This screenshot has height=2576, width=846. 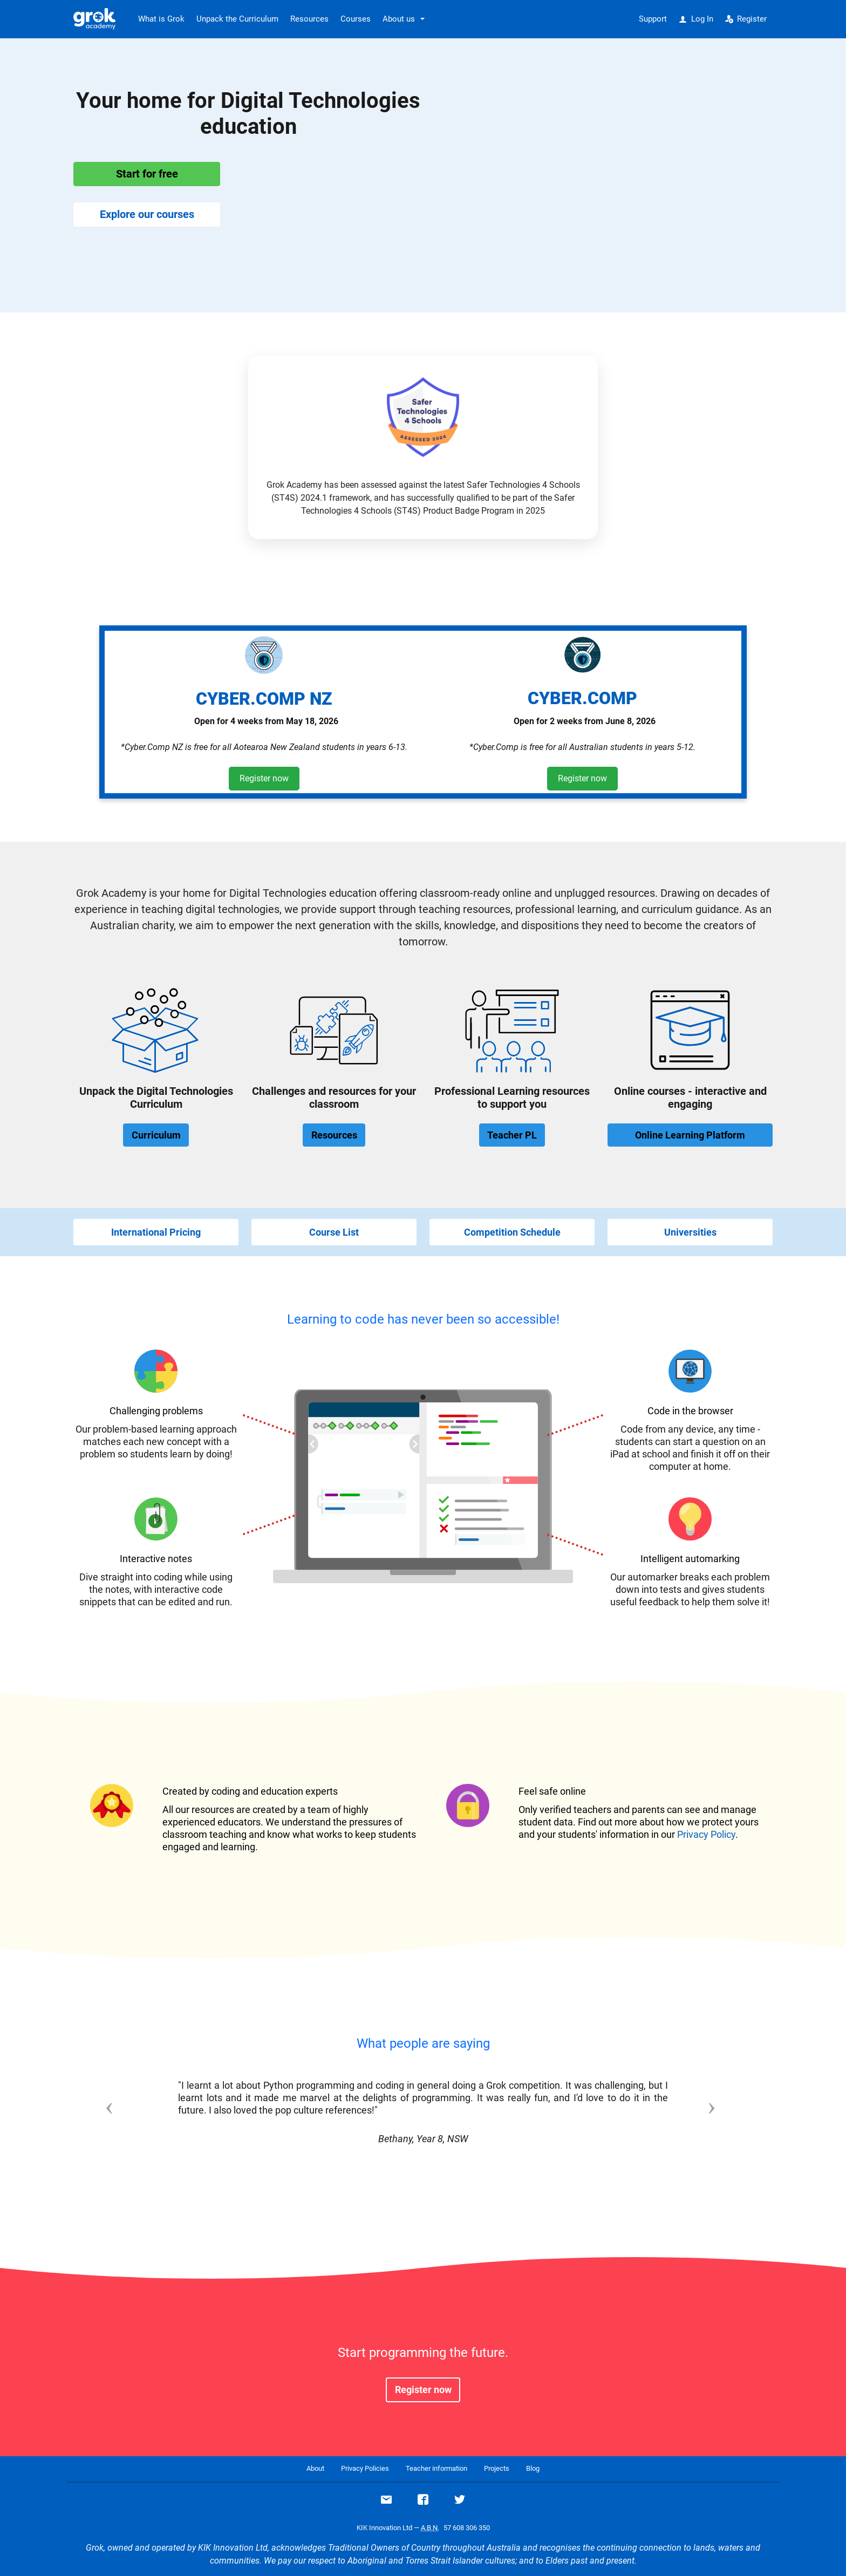 What do you see at coordinates (533, 2468) in the screenshot?
I see `Blog` at bounding box center [533, 2468].